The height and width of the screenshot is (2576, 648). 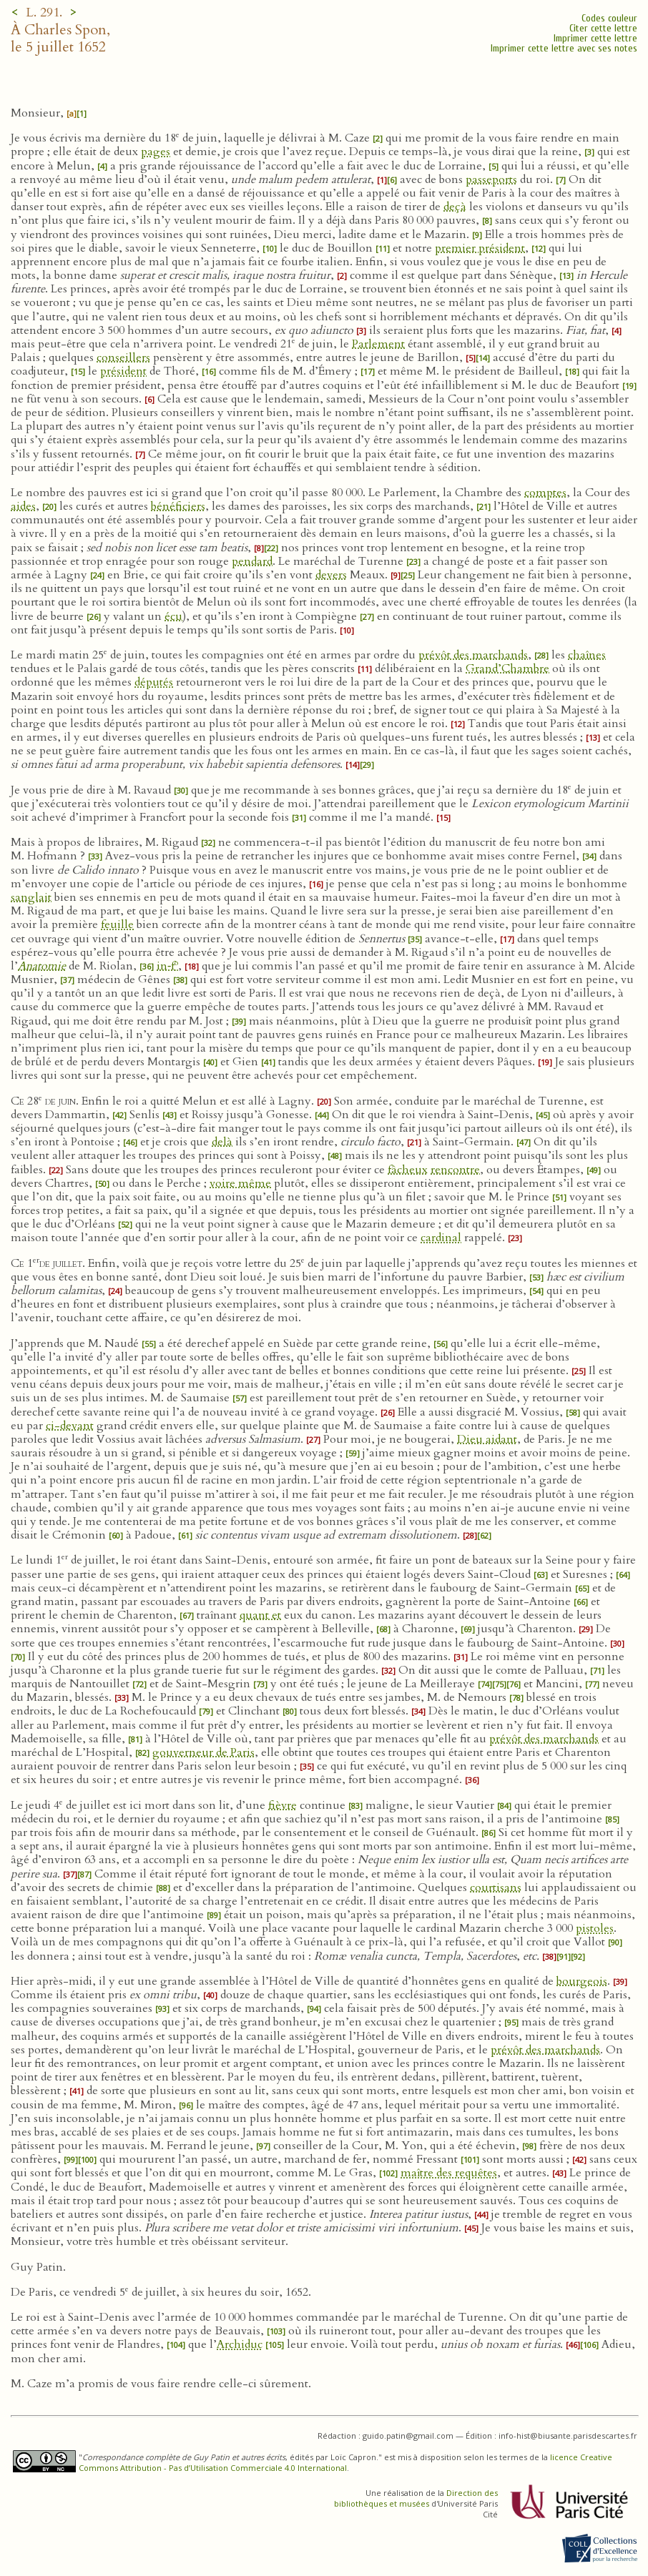 I want to click on maître des requêtes, so click(x=449, y=2173).